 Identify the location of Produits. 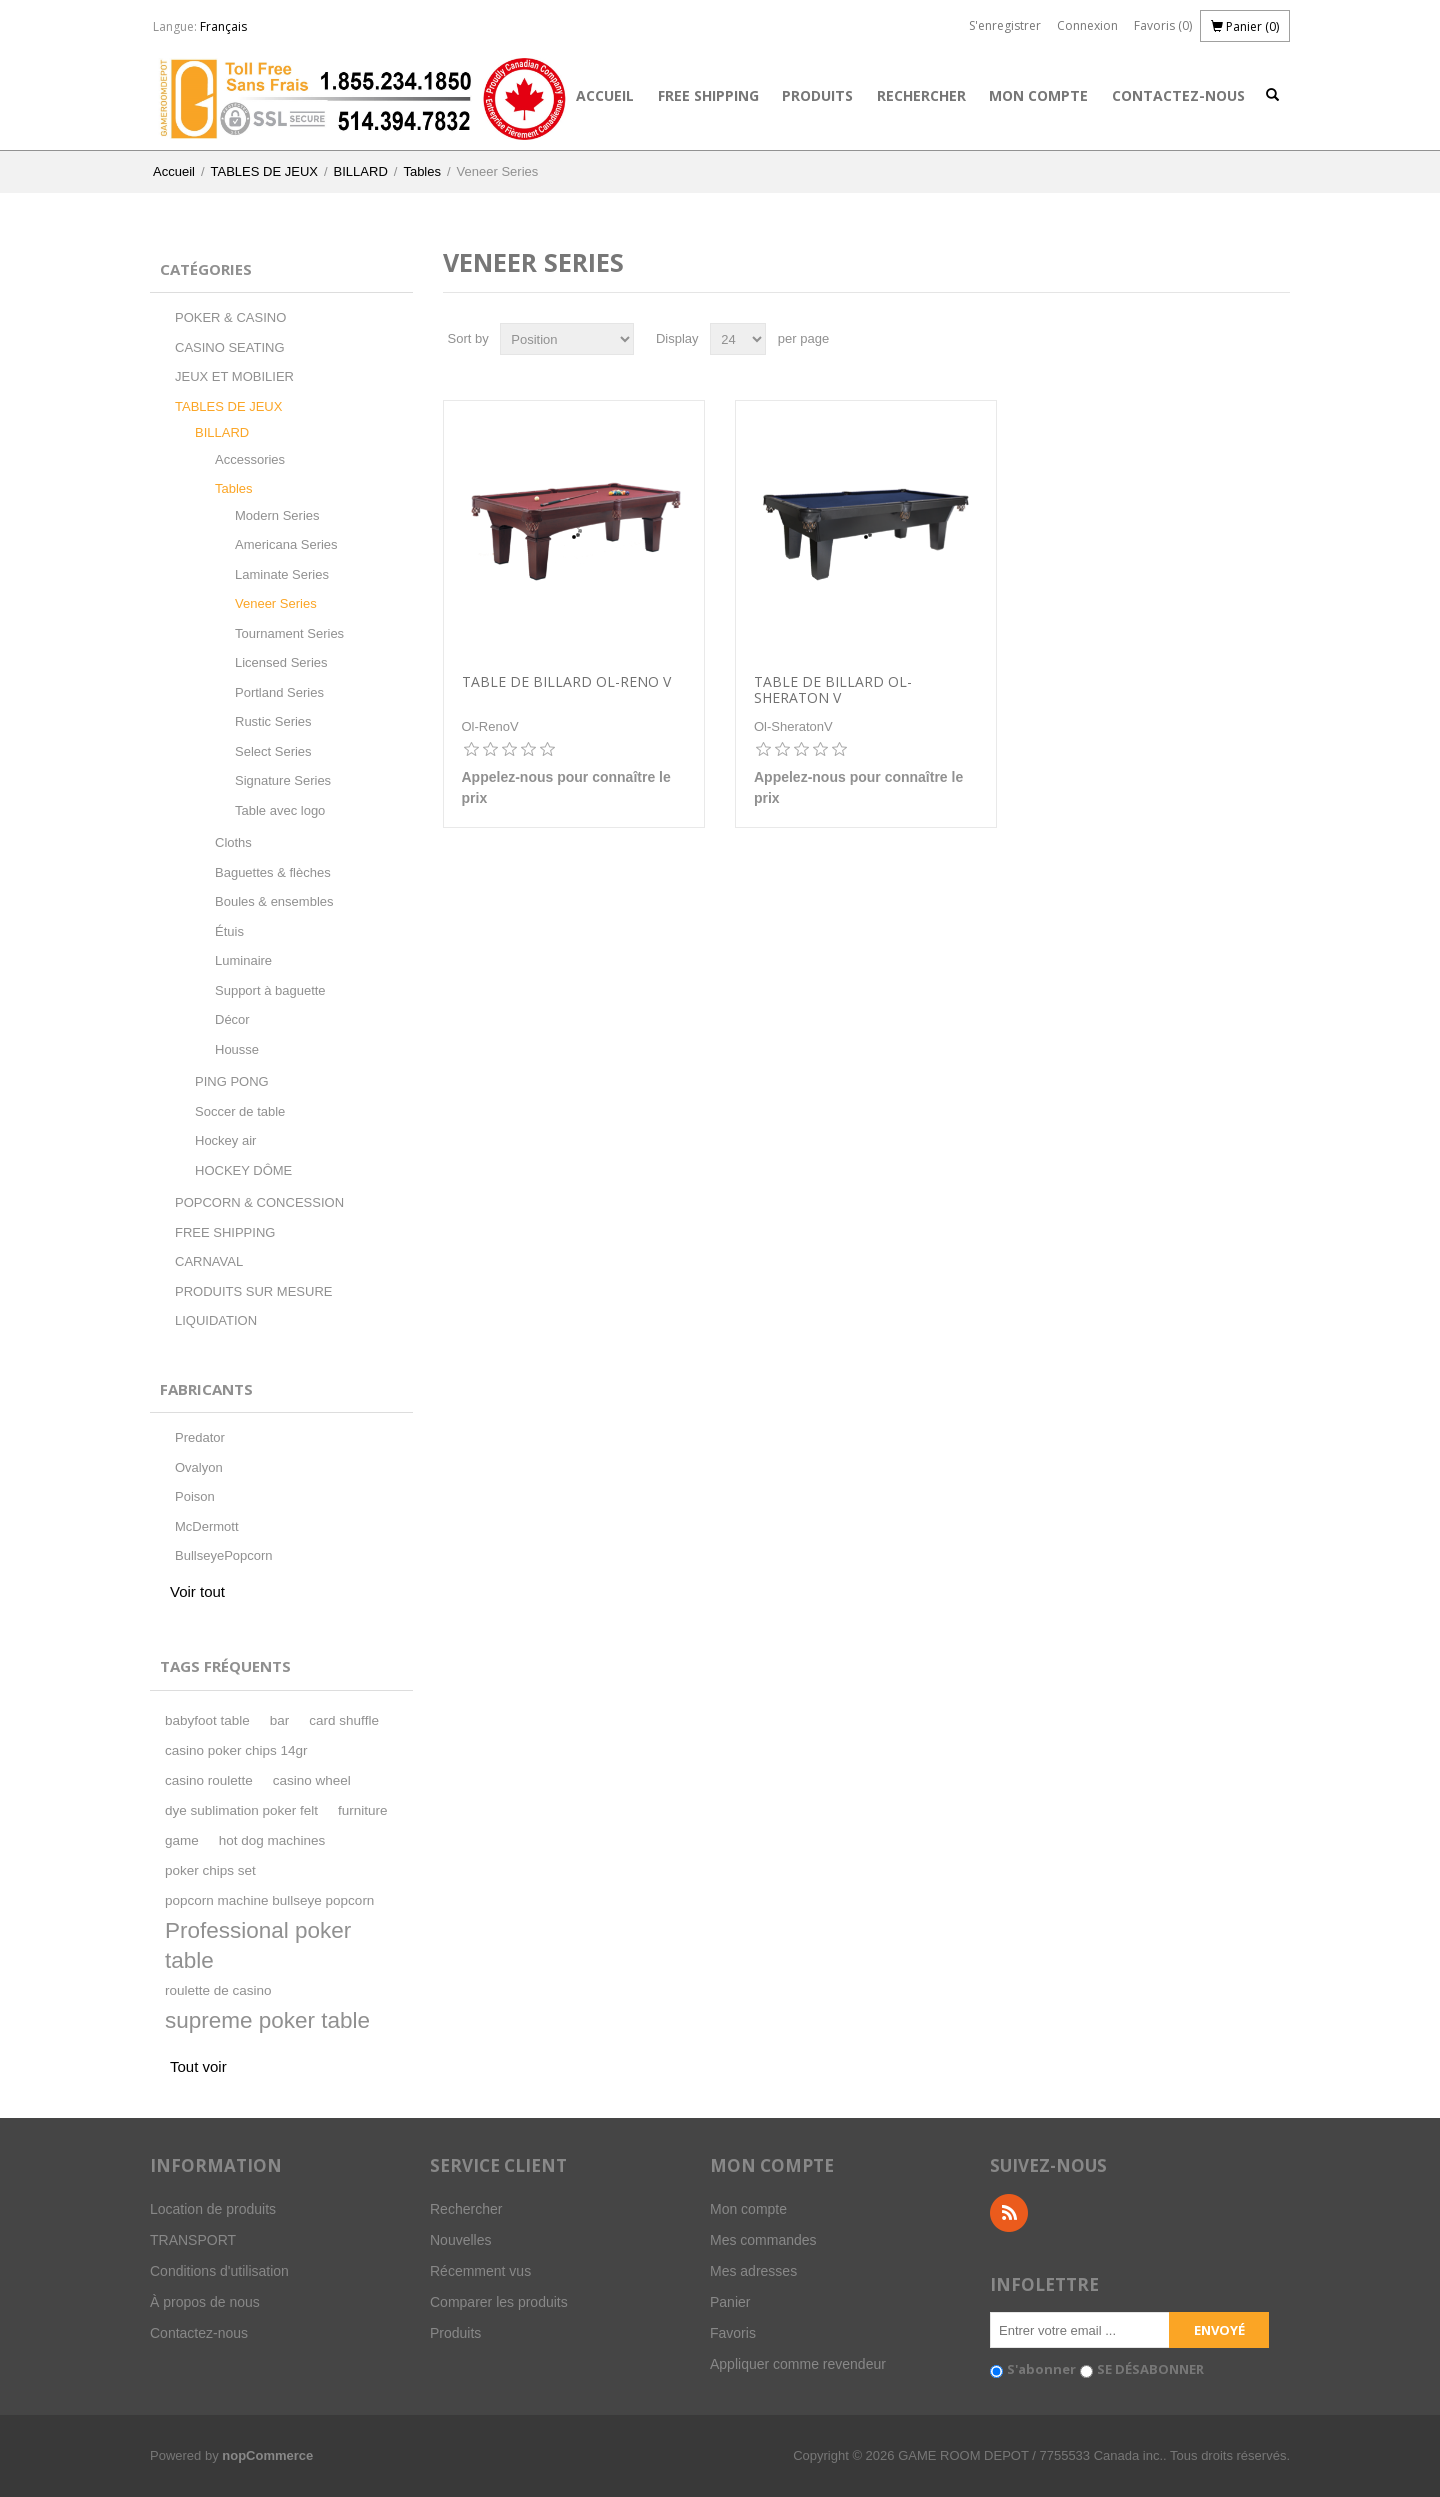
(817, 95).